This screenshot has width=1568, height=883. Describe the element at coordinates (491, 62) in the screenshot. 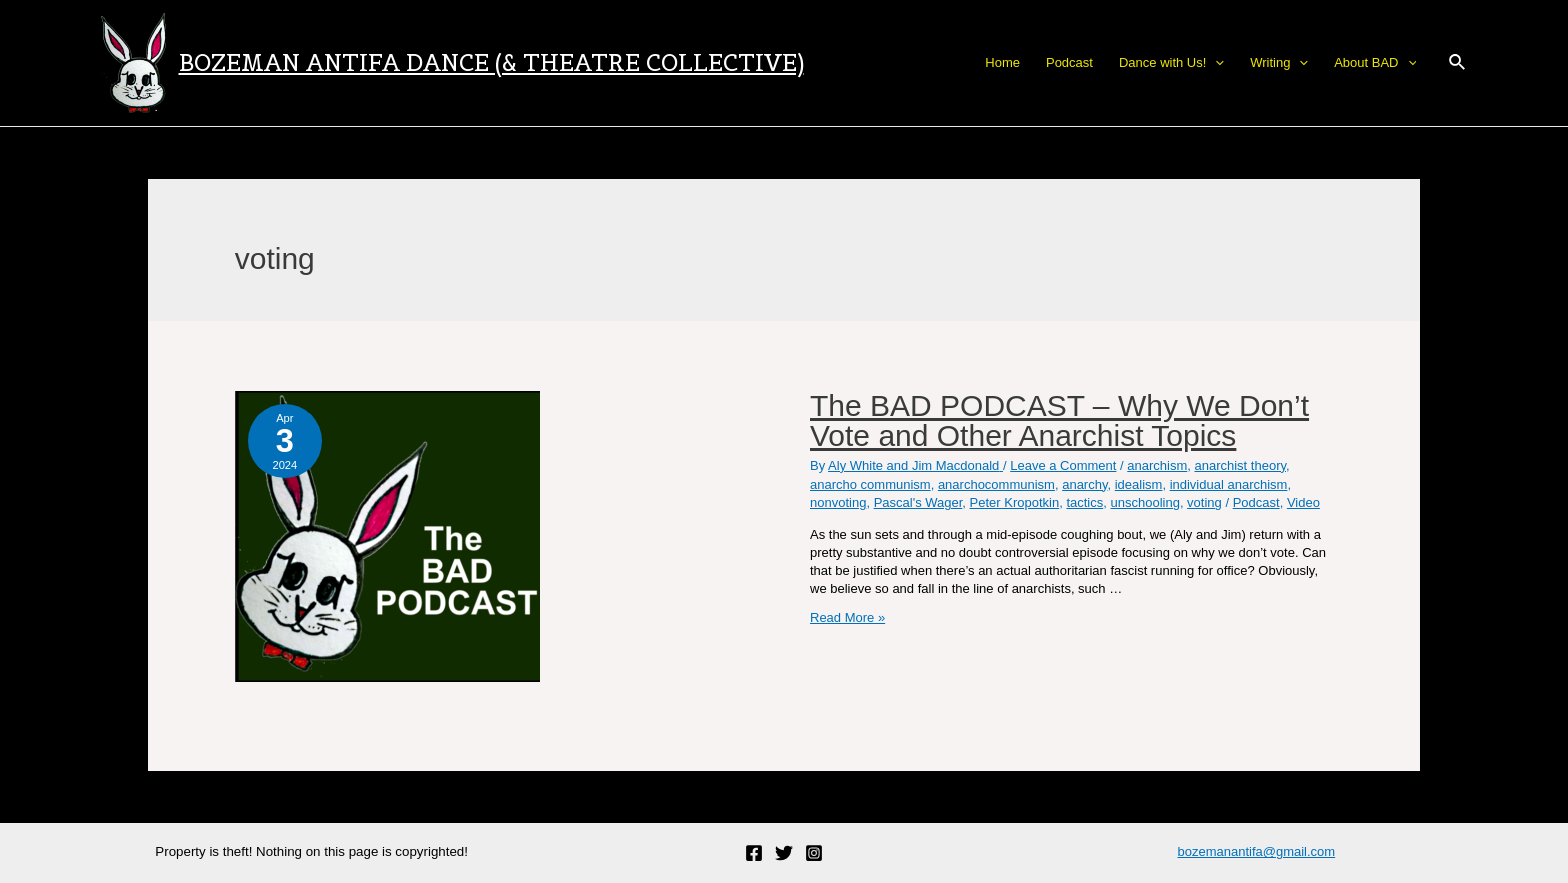

I see `Bozeman Antifa Dance (& Theatre Collective)` at that location.